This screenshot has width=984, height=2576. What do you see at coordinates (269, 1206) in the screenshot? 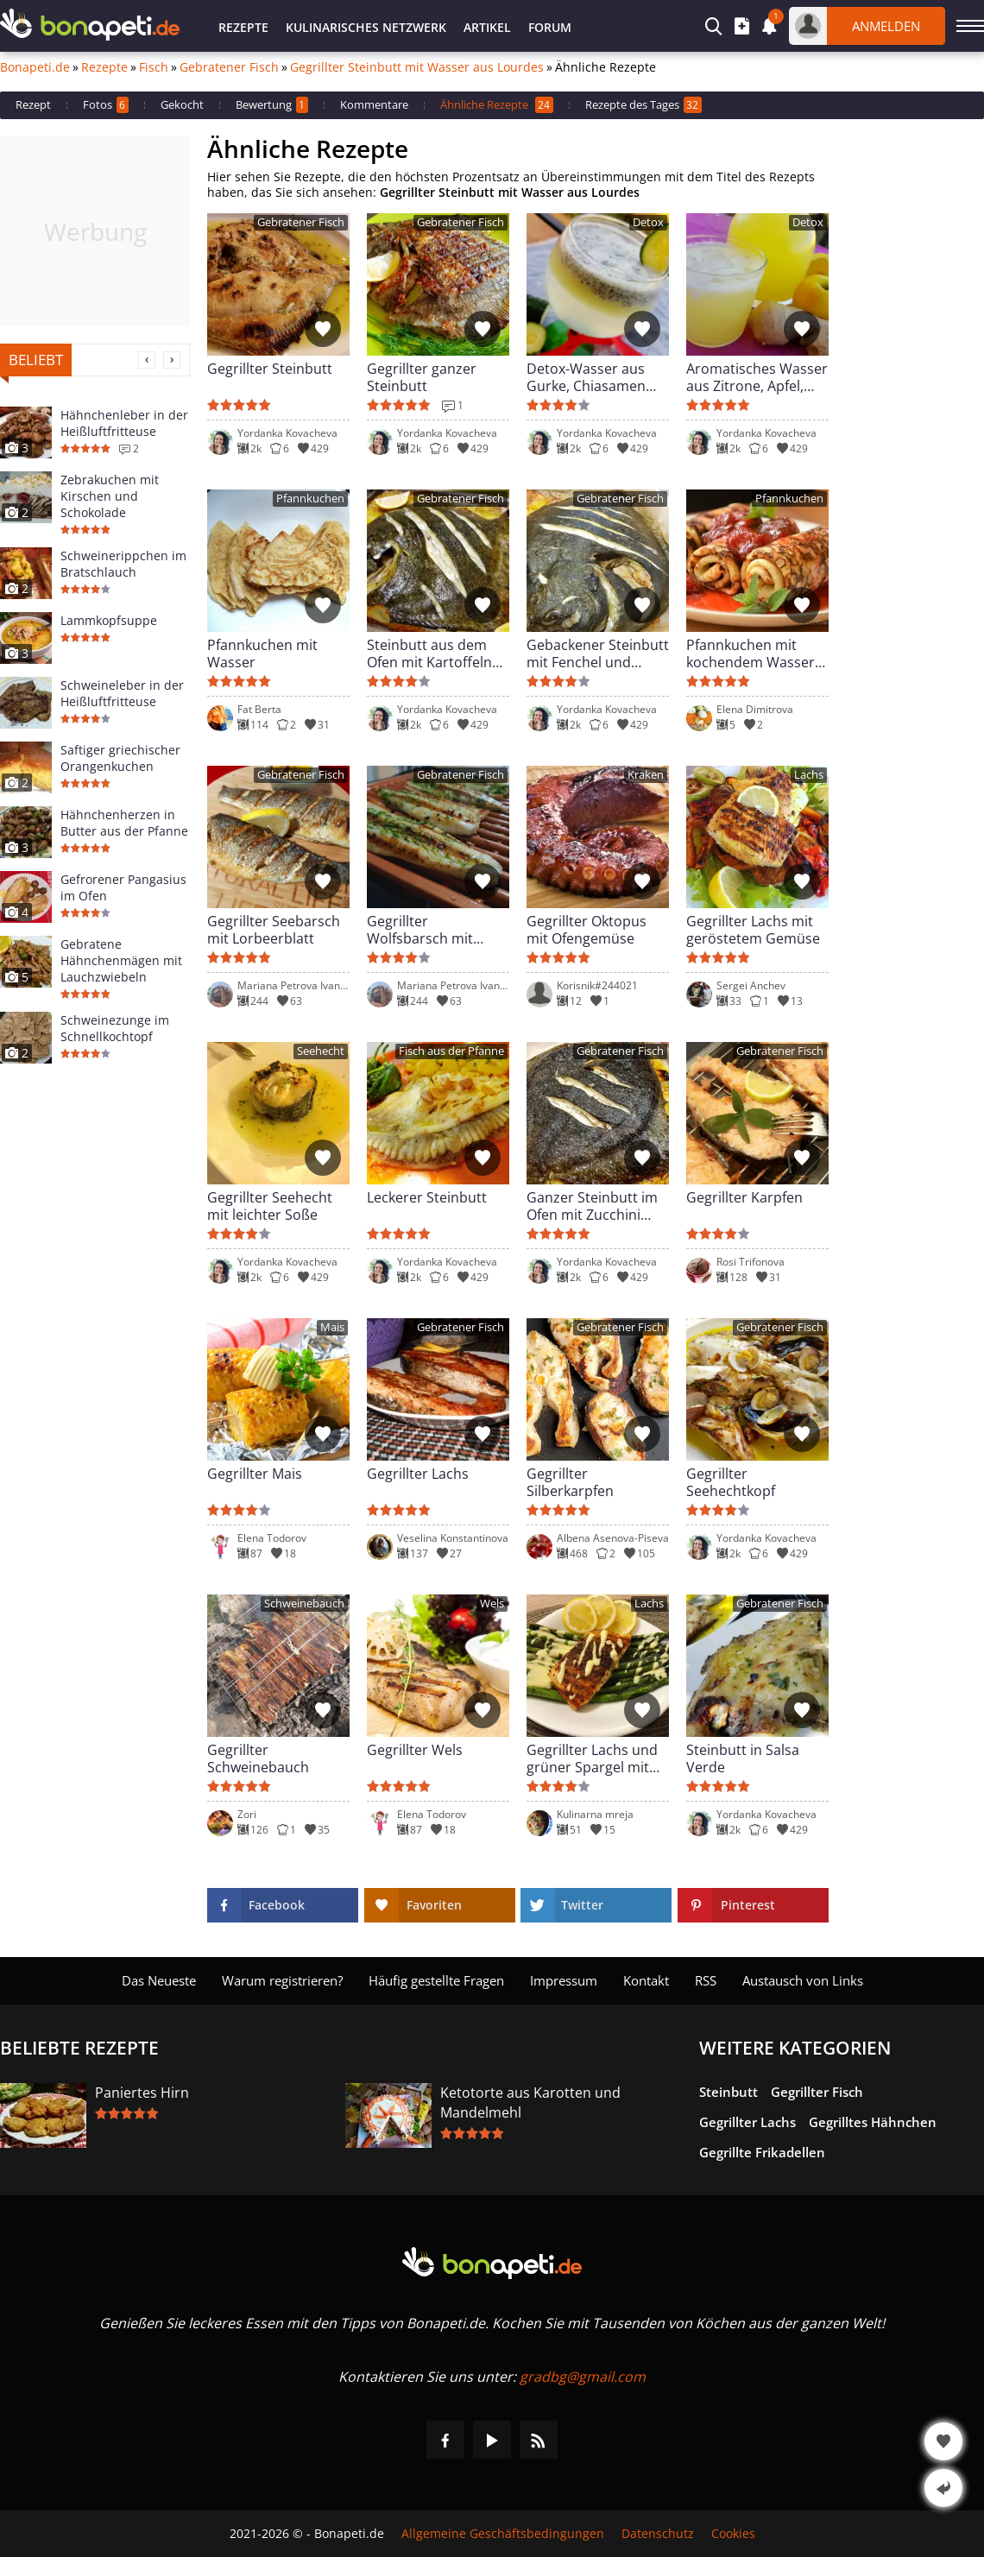
I see `Gegrillter Seehecht mit leichter Soße` at bounding box center [269, 1206].